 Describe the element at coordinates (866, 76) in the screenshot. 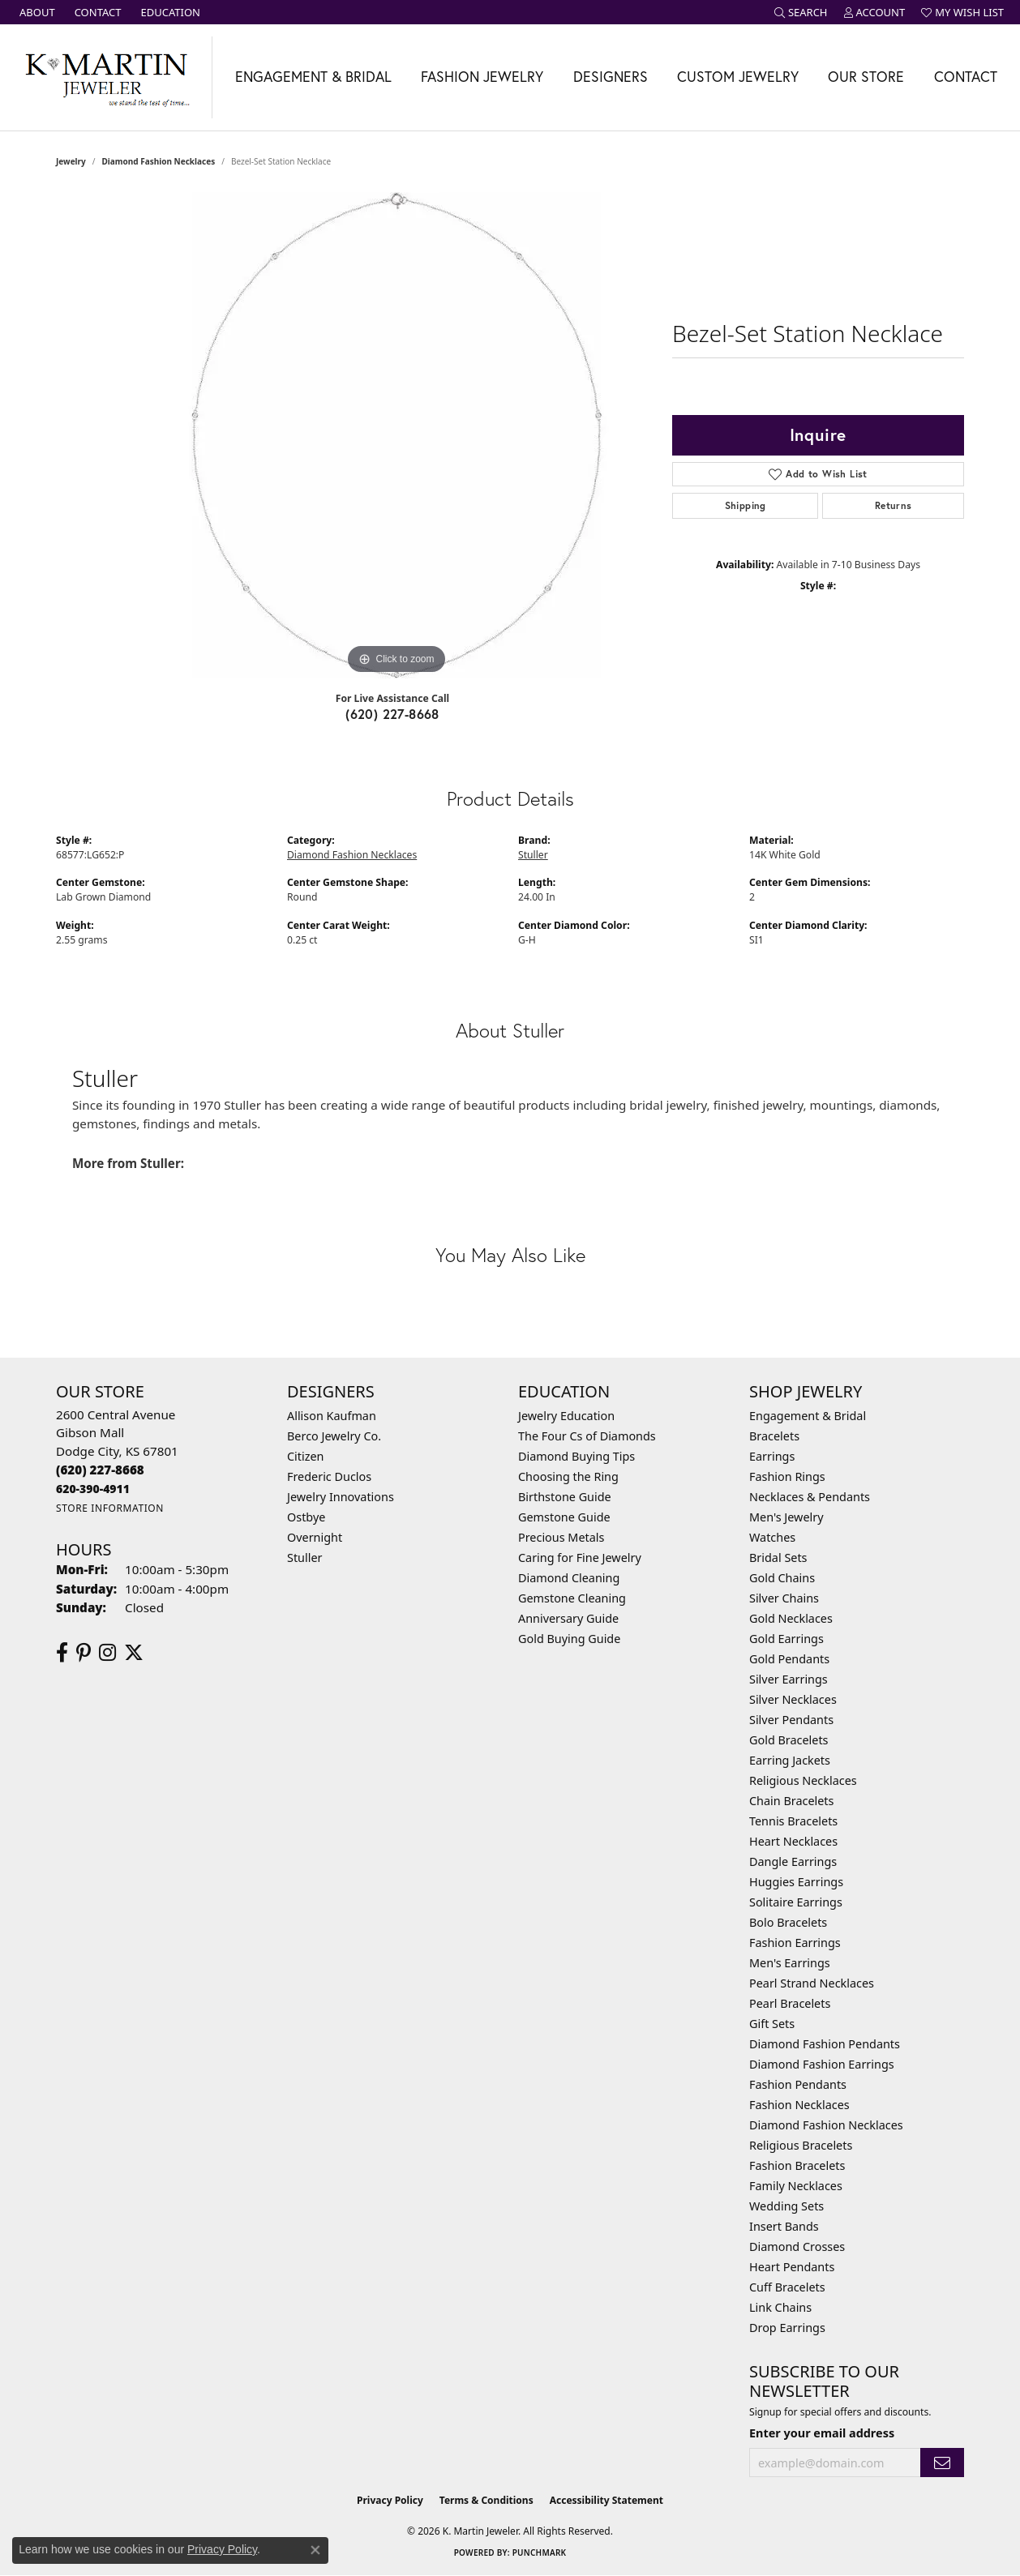

I see `Our Store [button]` at that location.